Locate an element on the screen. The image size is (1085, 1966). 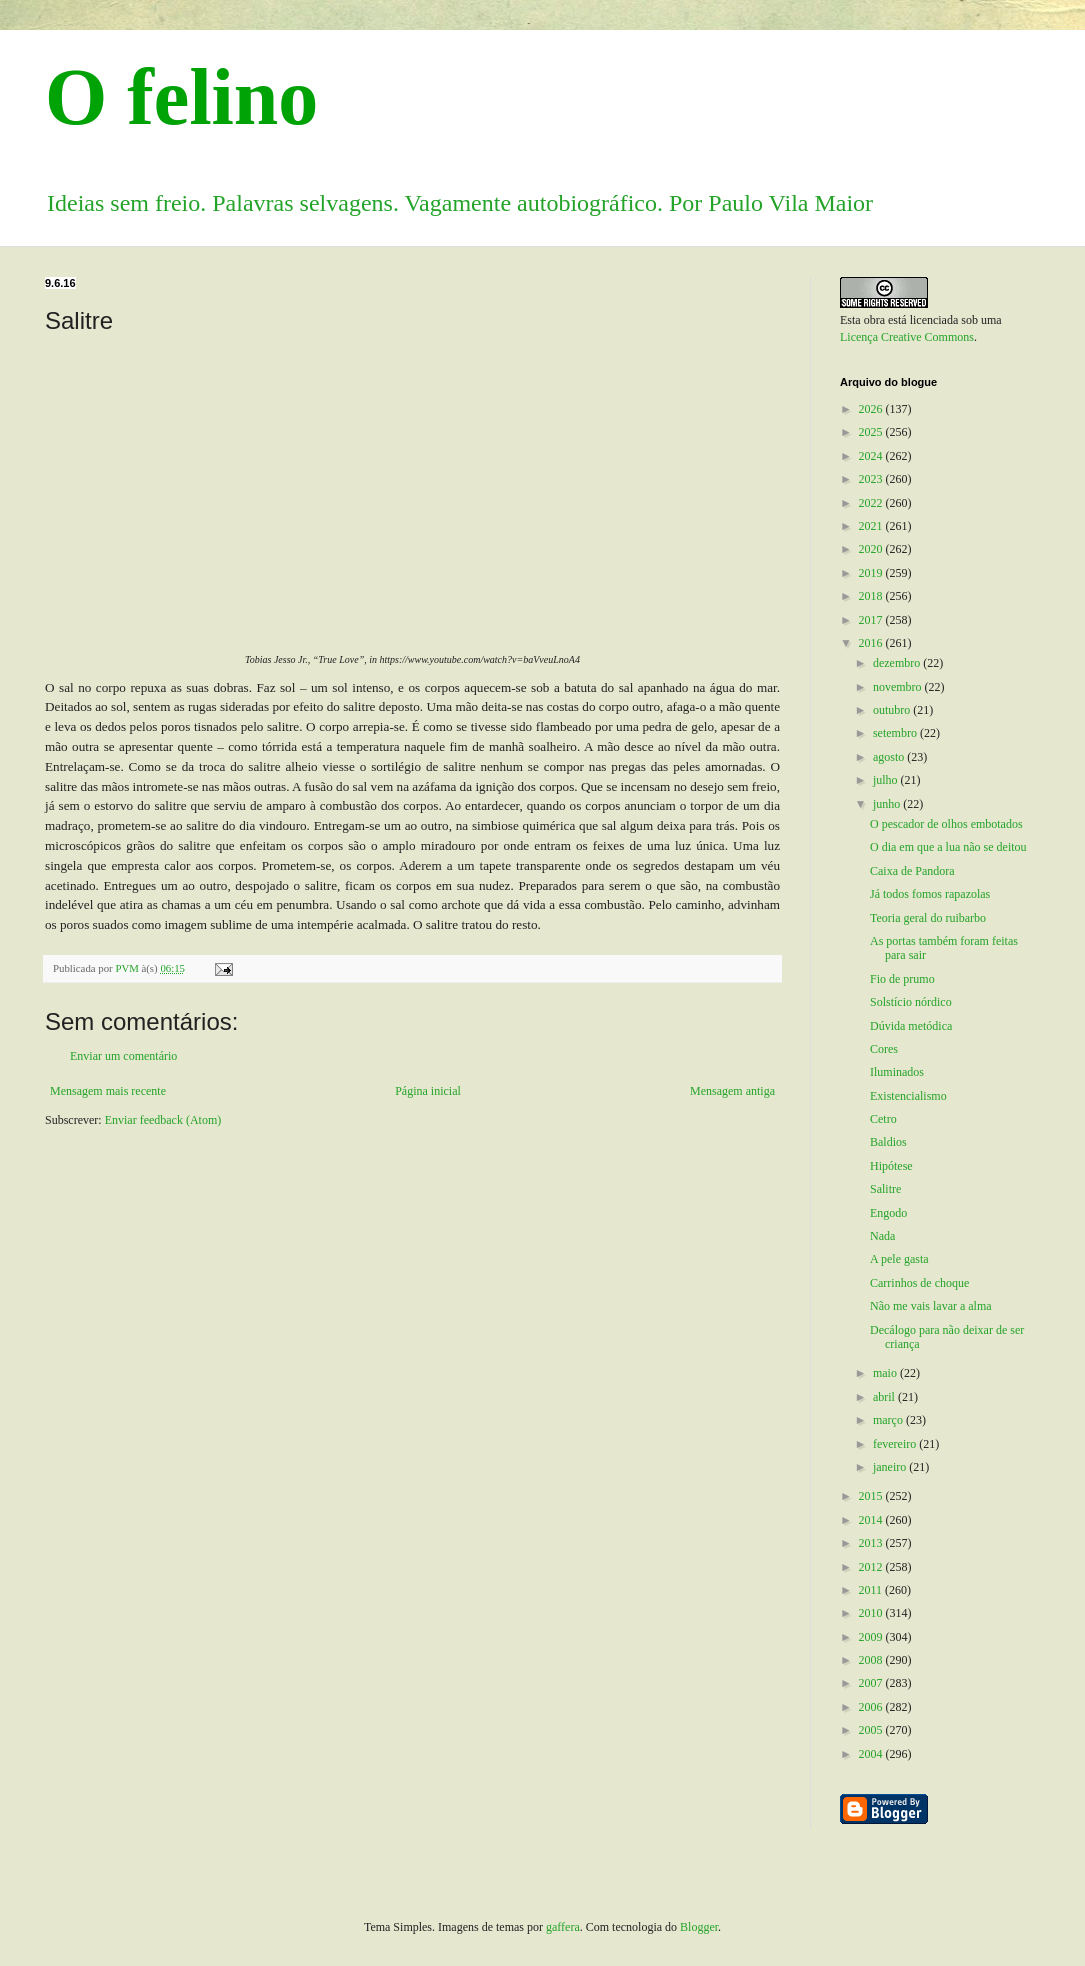
abril is located at coordinates (885, 1397).